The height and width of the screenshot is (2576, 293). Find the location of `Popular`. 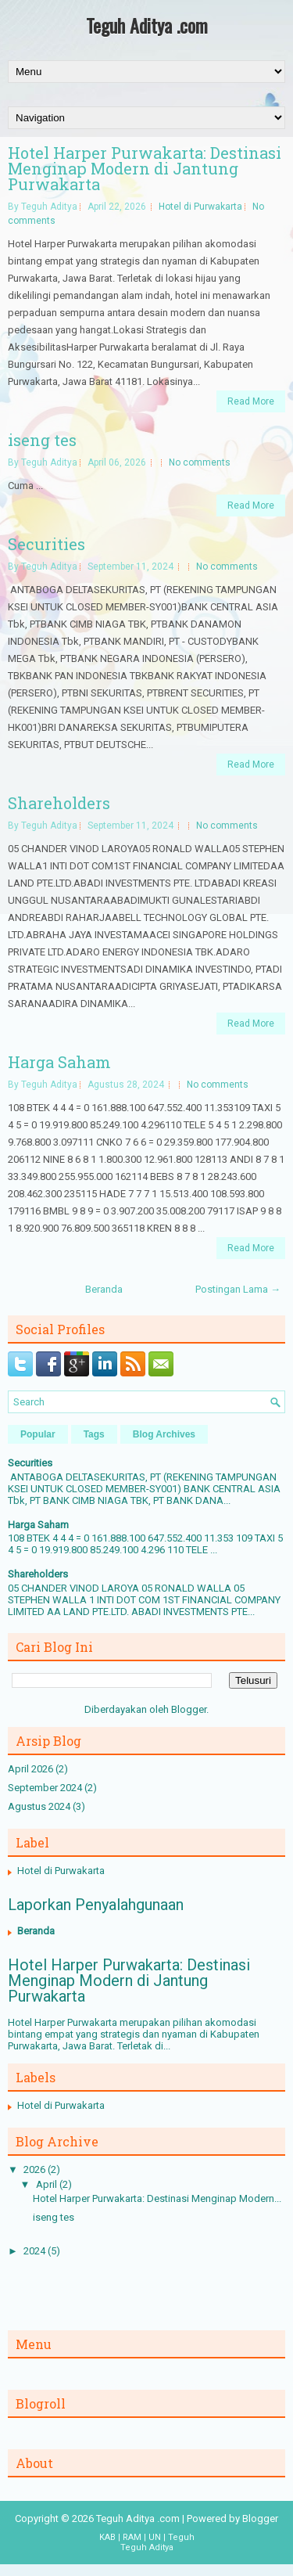

Popular is located at coordinates (37, 1434).